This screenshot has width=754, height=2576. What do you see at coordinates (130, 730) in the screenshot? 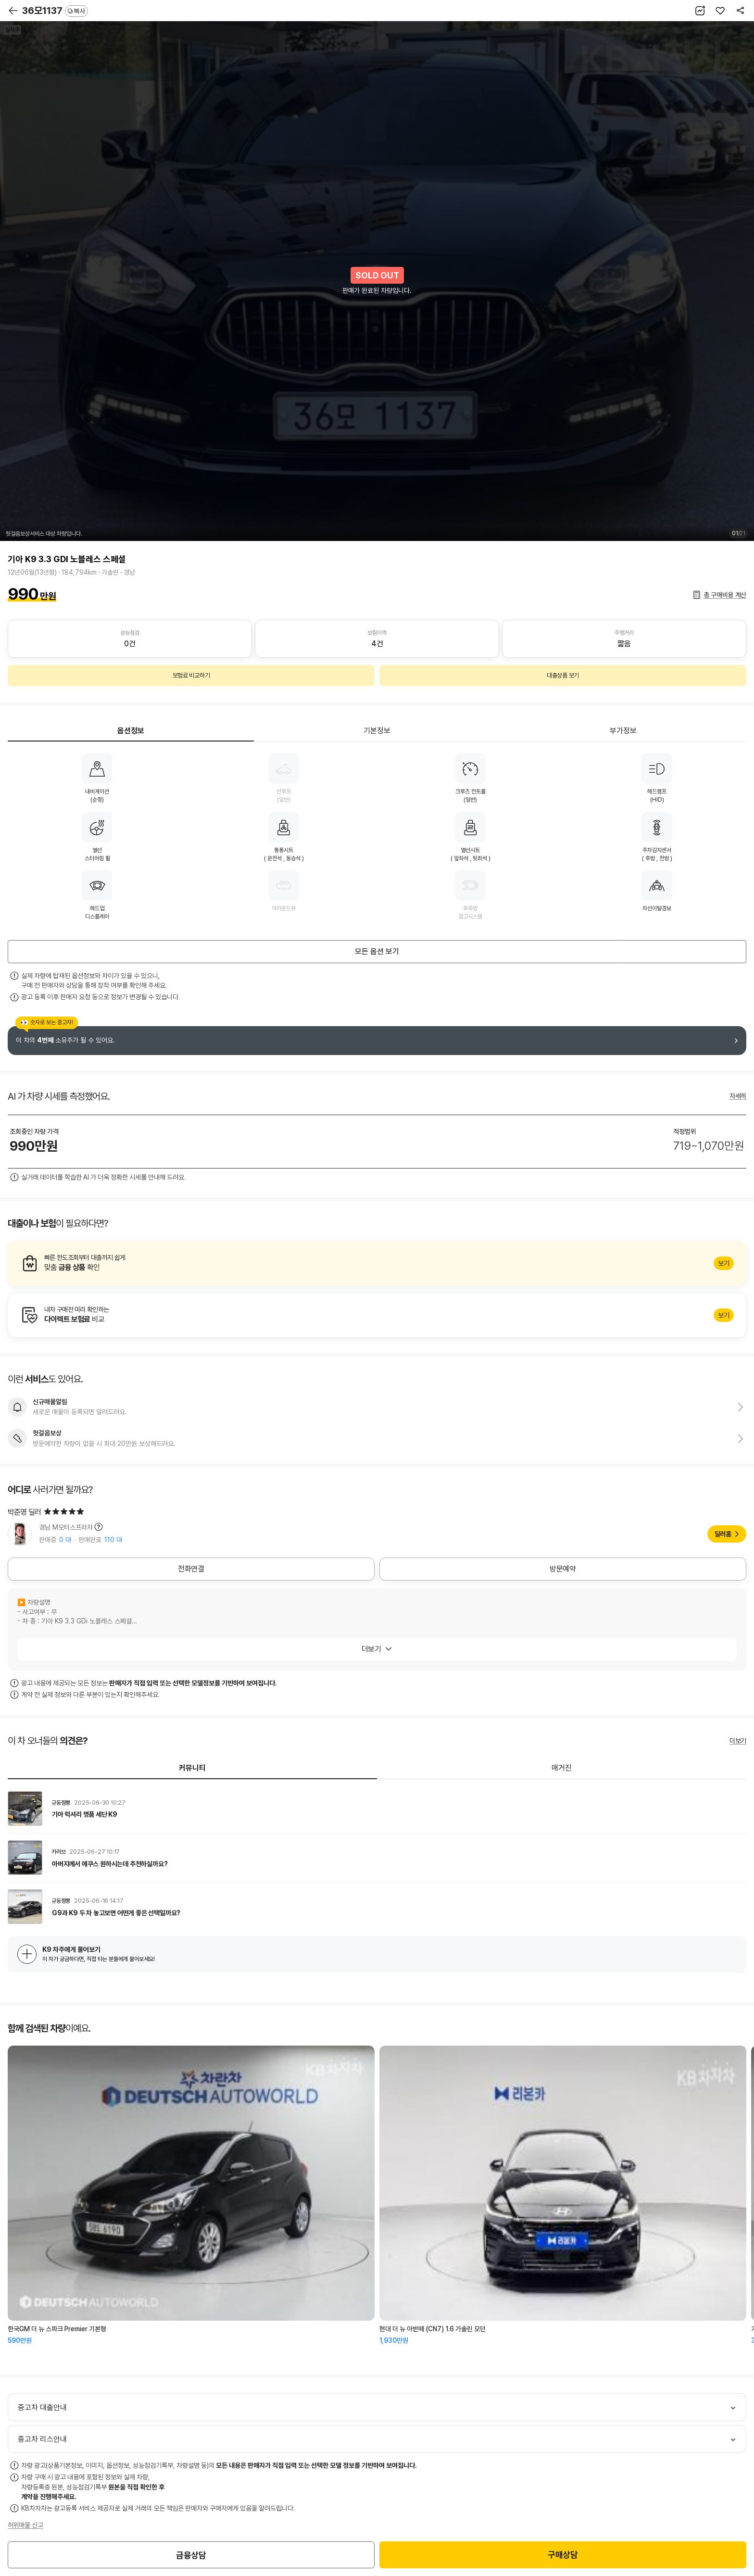
I see `옵션정보` at bounding box center [130, 730].